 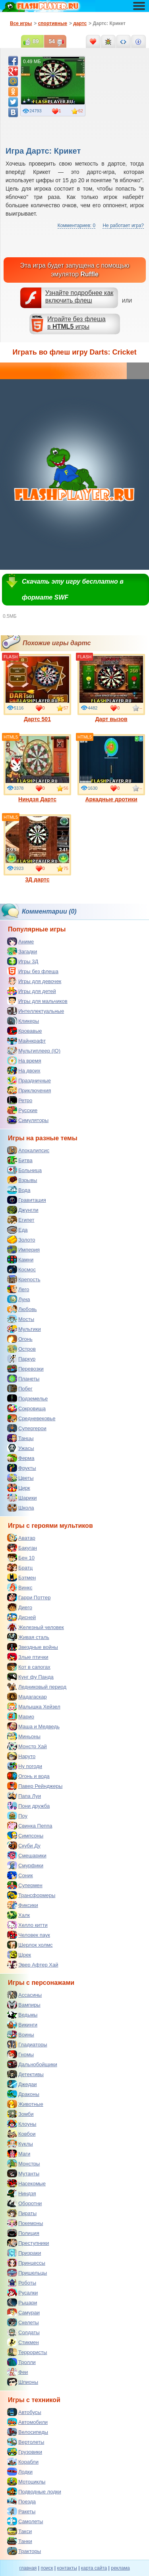 What do you see at coordinates (34, 981) in the screenshot?
I see `Игры для девочек` at bounding box center [34, 981].